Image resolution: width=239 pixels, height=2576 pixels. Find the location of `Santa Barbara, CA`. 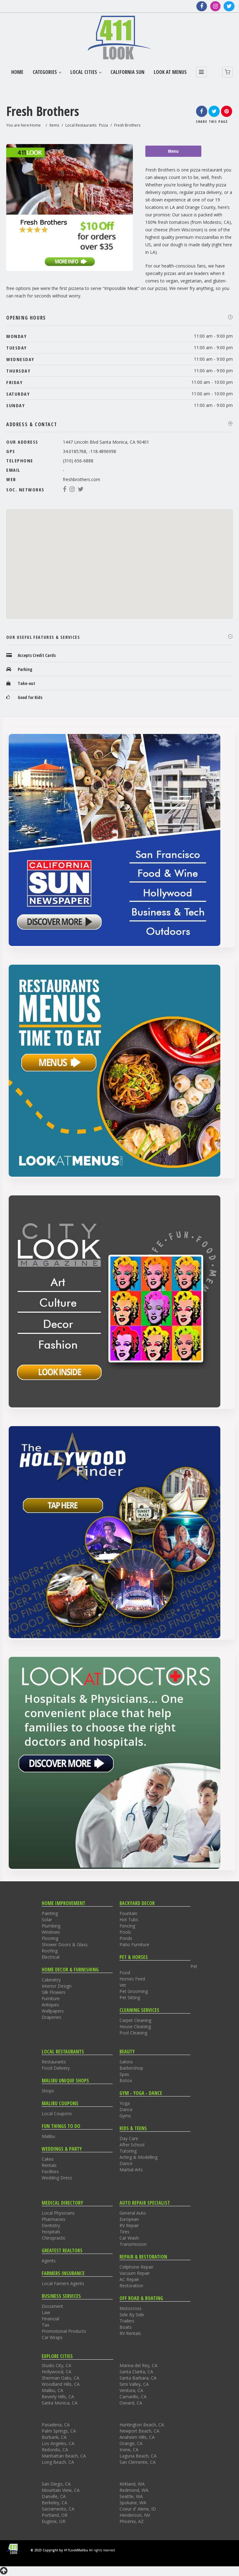

Santa Barbara, CA is located at coordinates (138, 2378).